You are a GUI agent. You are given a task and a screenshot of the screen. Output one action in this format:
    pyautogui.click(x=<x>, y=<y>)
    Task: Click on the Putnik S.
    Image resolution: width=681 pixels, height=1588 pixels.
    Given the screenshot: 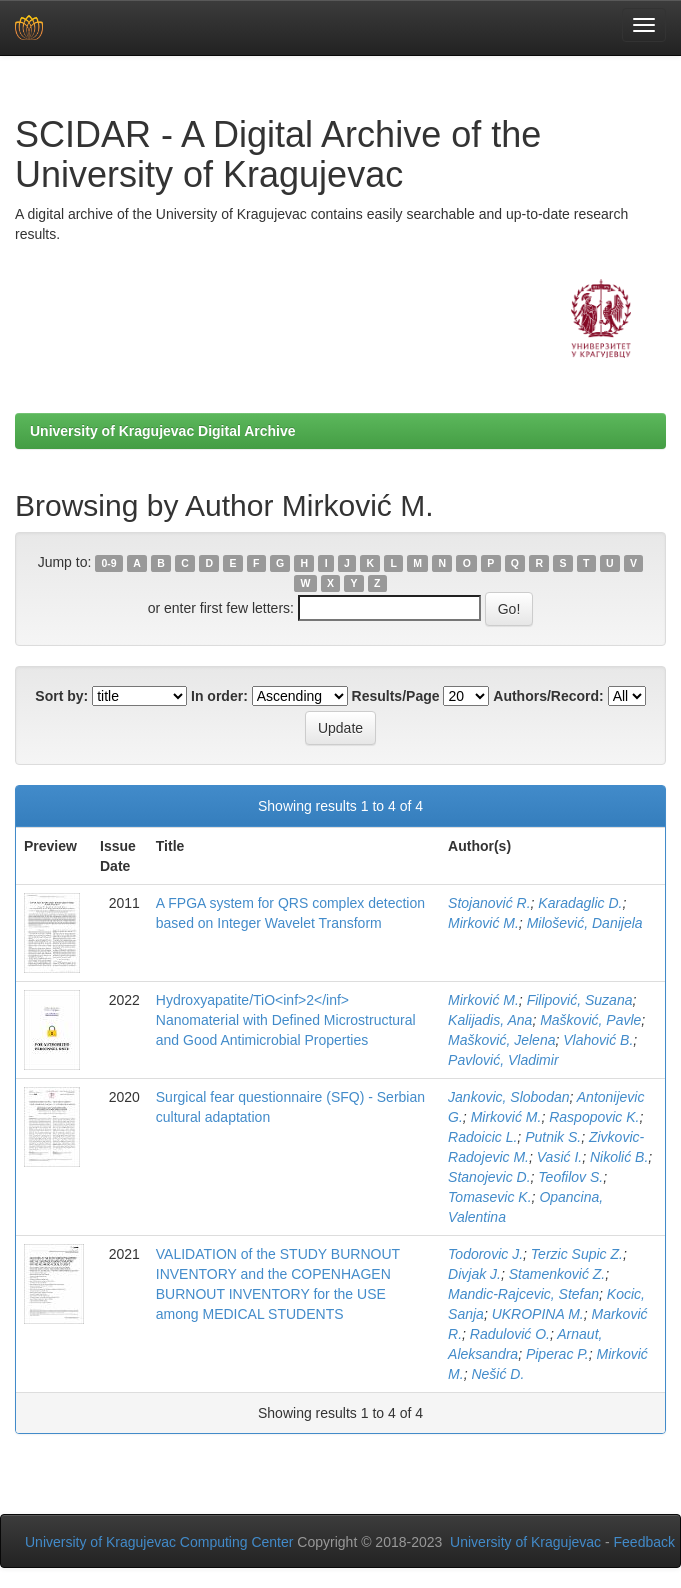 What is the action you would take?
    pyautogui.click(x=553, y=1137)
    